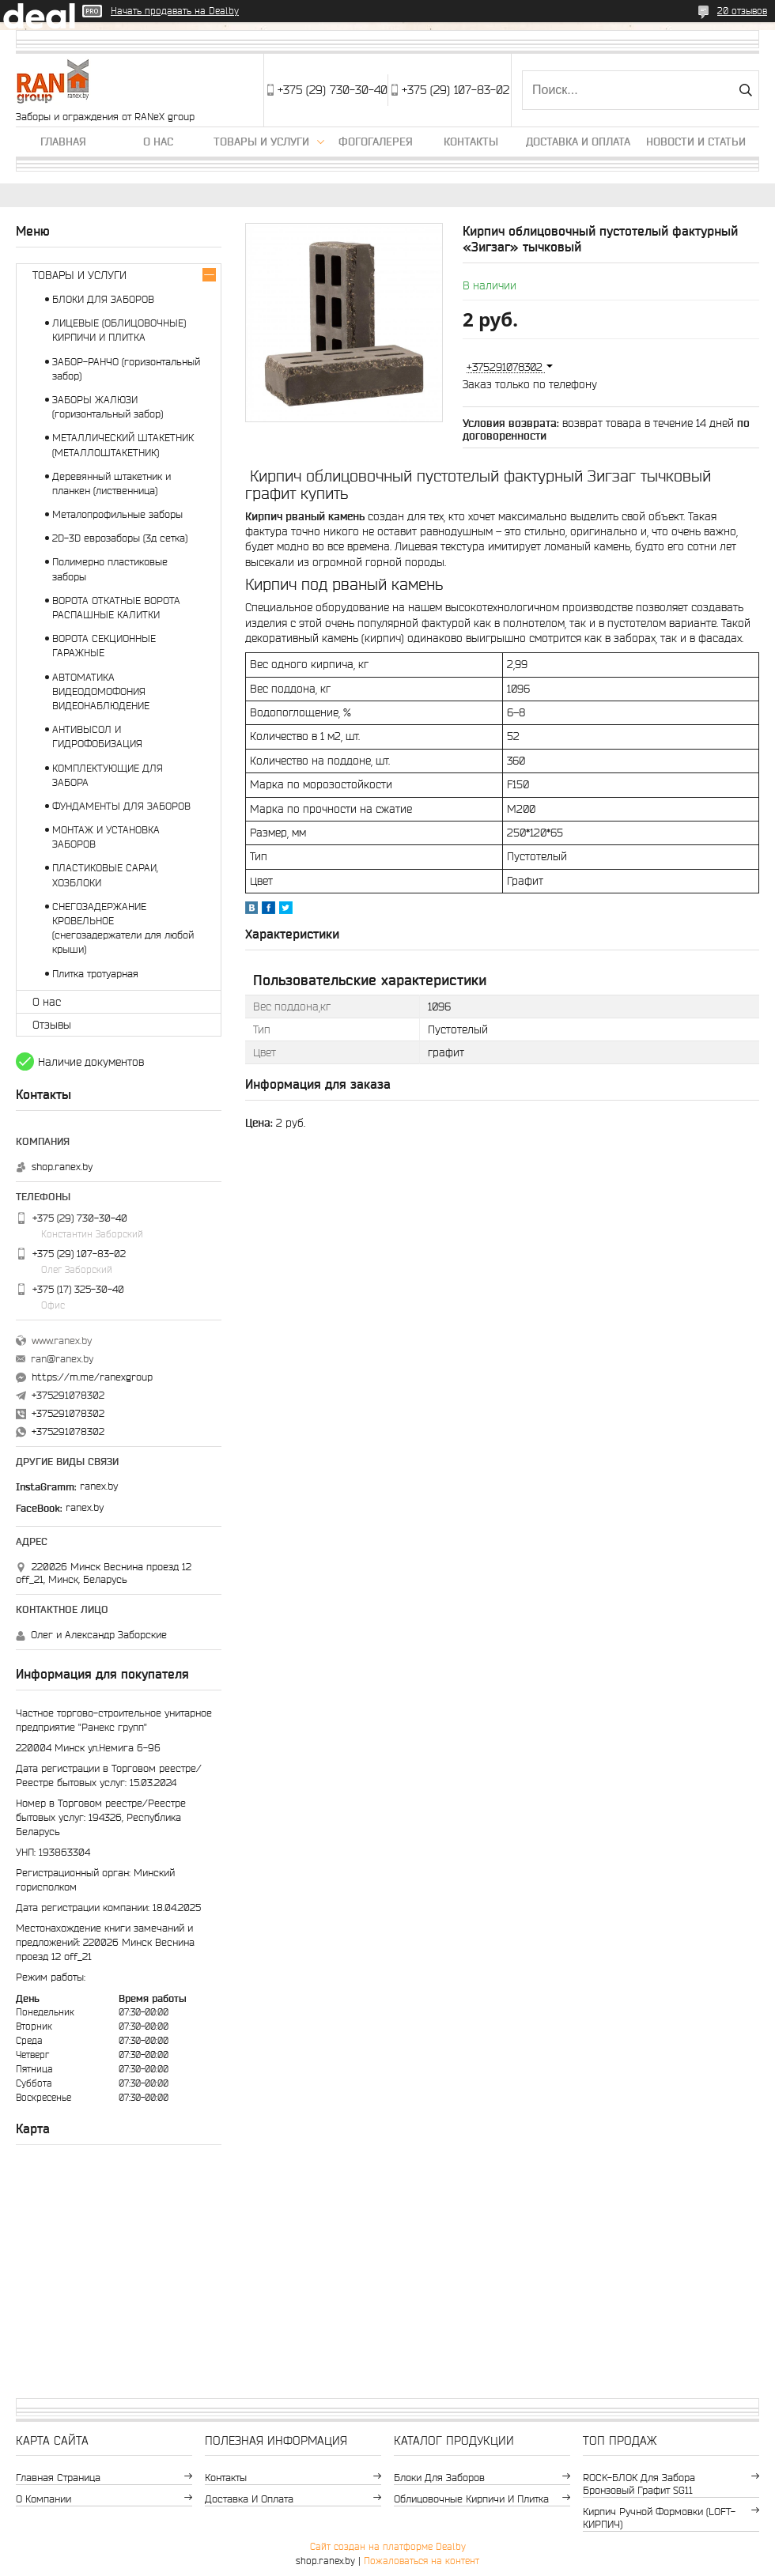  Describe the element at coordinates (742, 11) in the screenshot. I see `20 отзывов` at that location.